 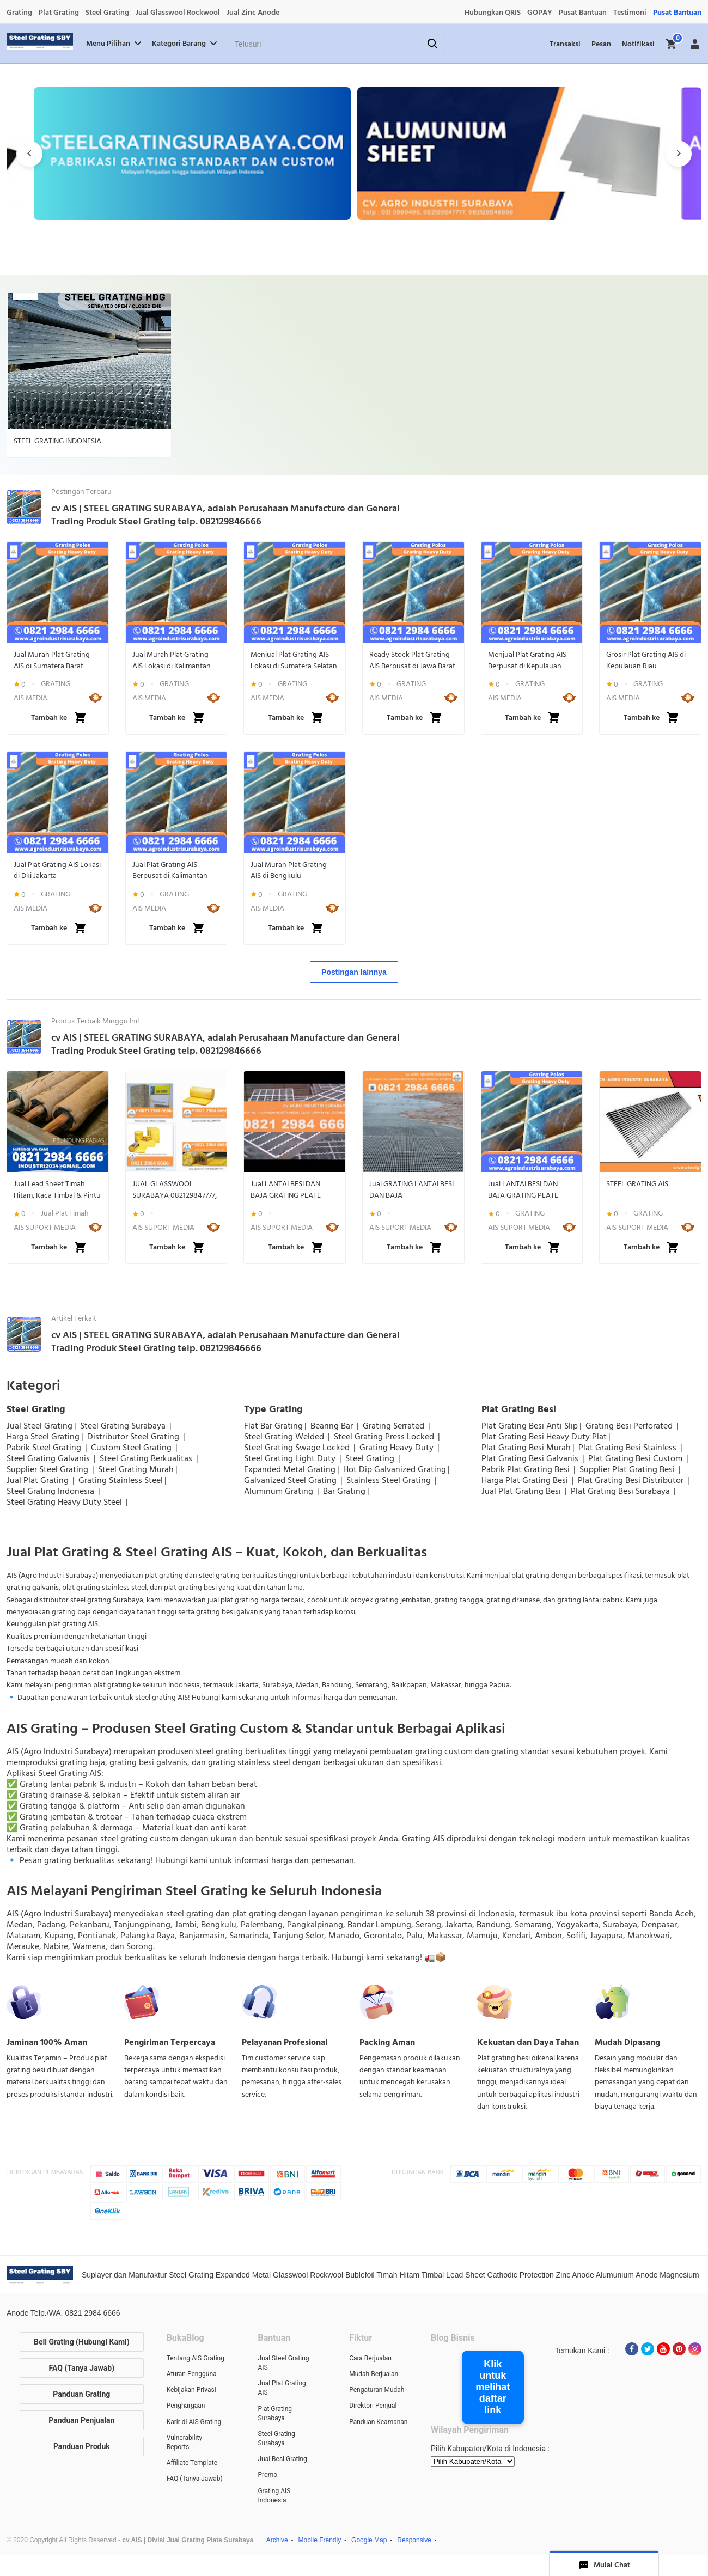 What do you see at coordinates (385, 1437) in the screenshot?
I see `Steel Grating Press Locked` at bounding box center [385, 1437].